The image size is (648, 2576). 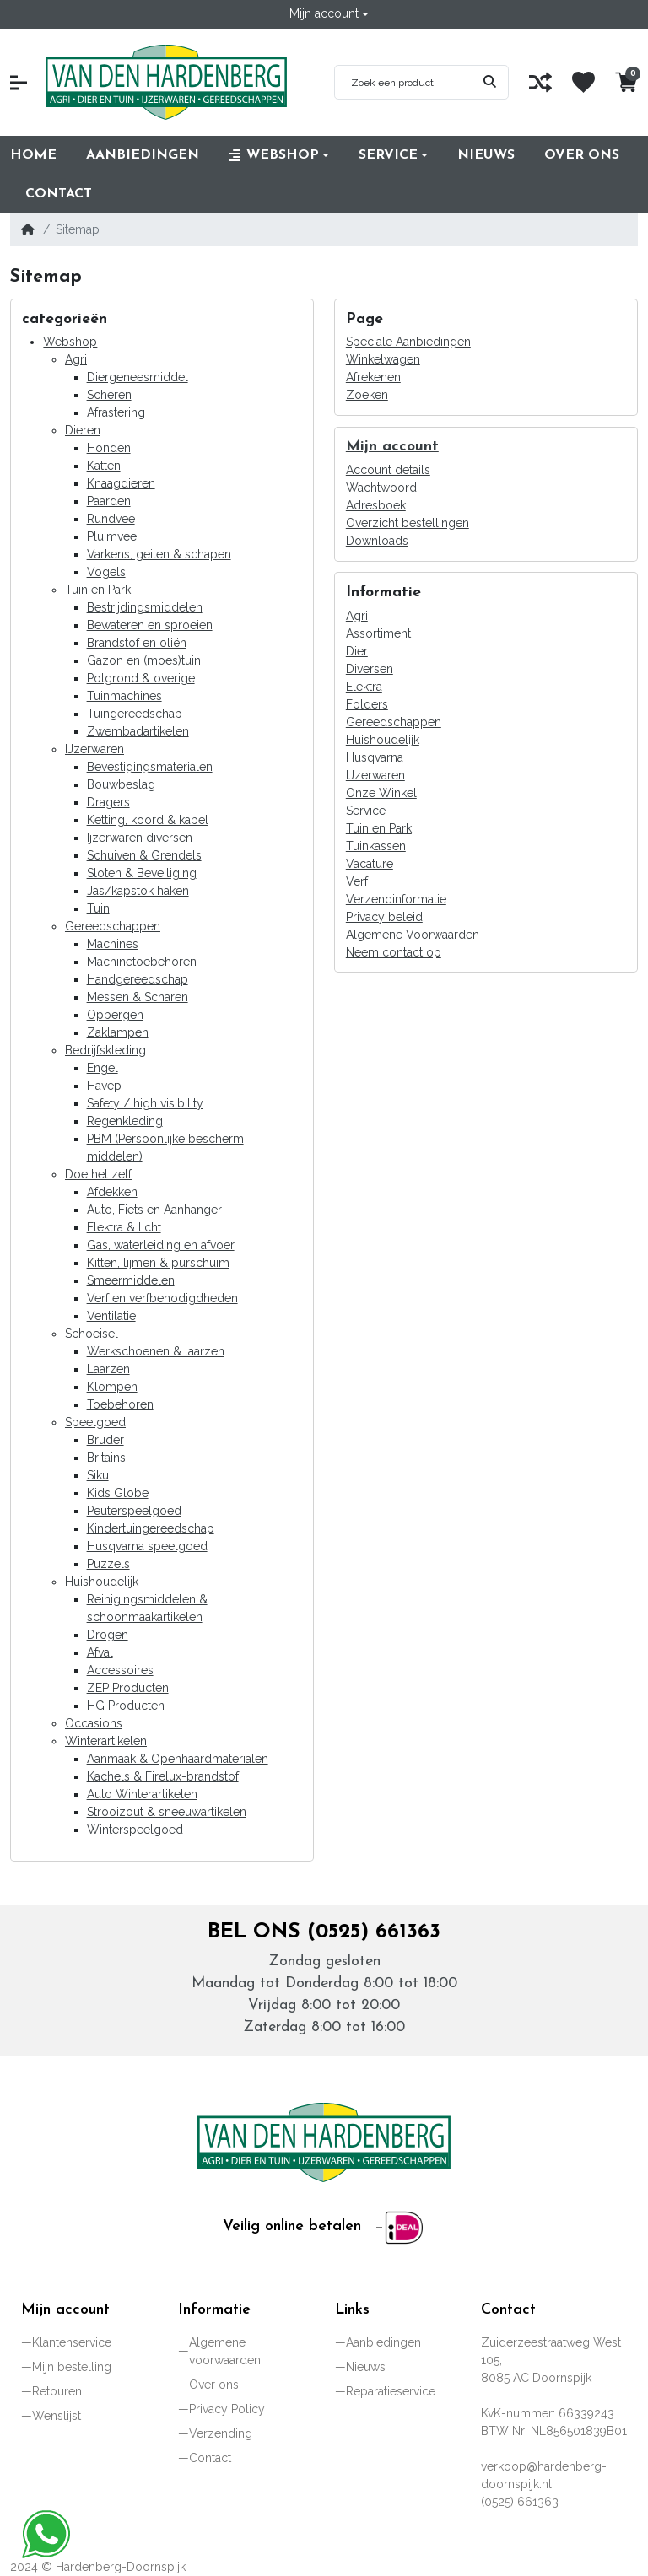 What do you see at coordinates (384, 917) in the screenshot?
I see `Privacy beleid` at bounding box center [384, 917].